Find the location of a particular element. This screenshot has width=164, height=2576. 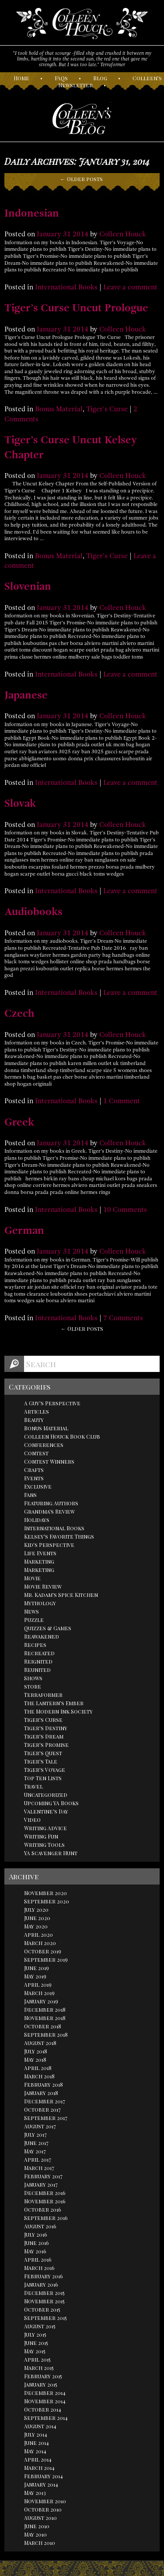

March 2020 is located at coordinates (40, 1942).